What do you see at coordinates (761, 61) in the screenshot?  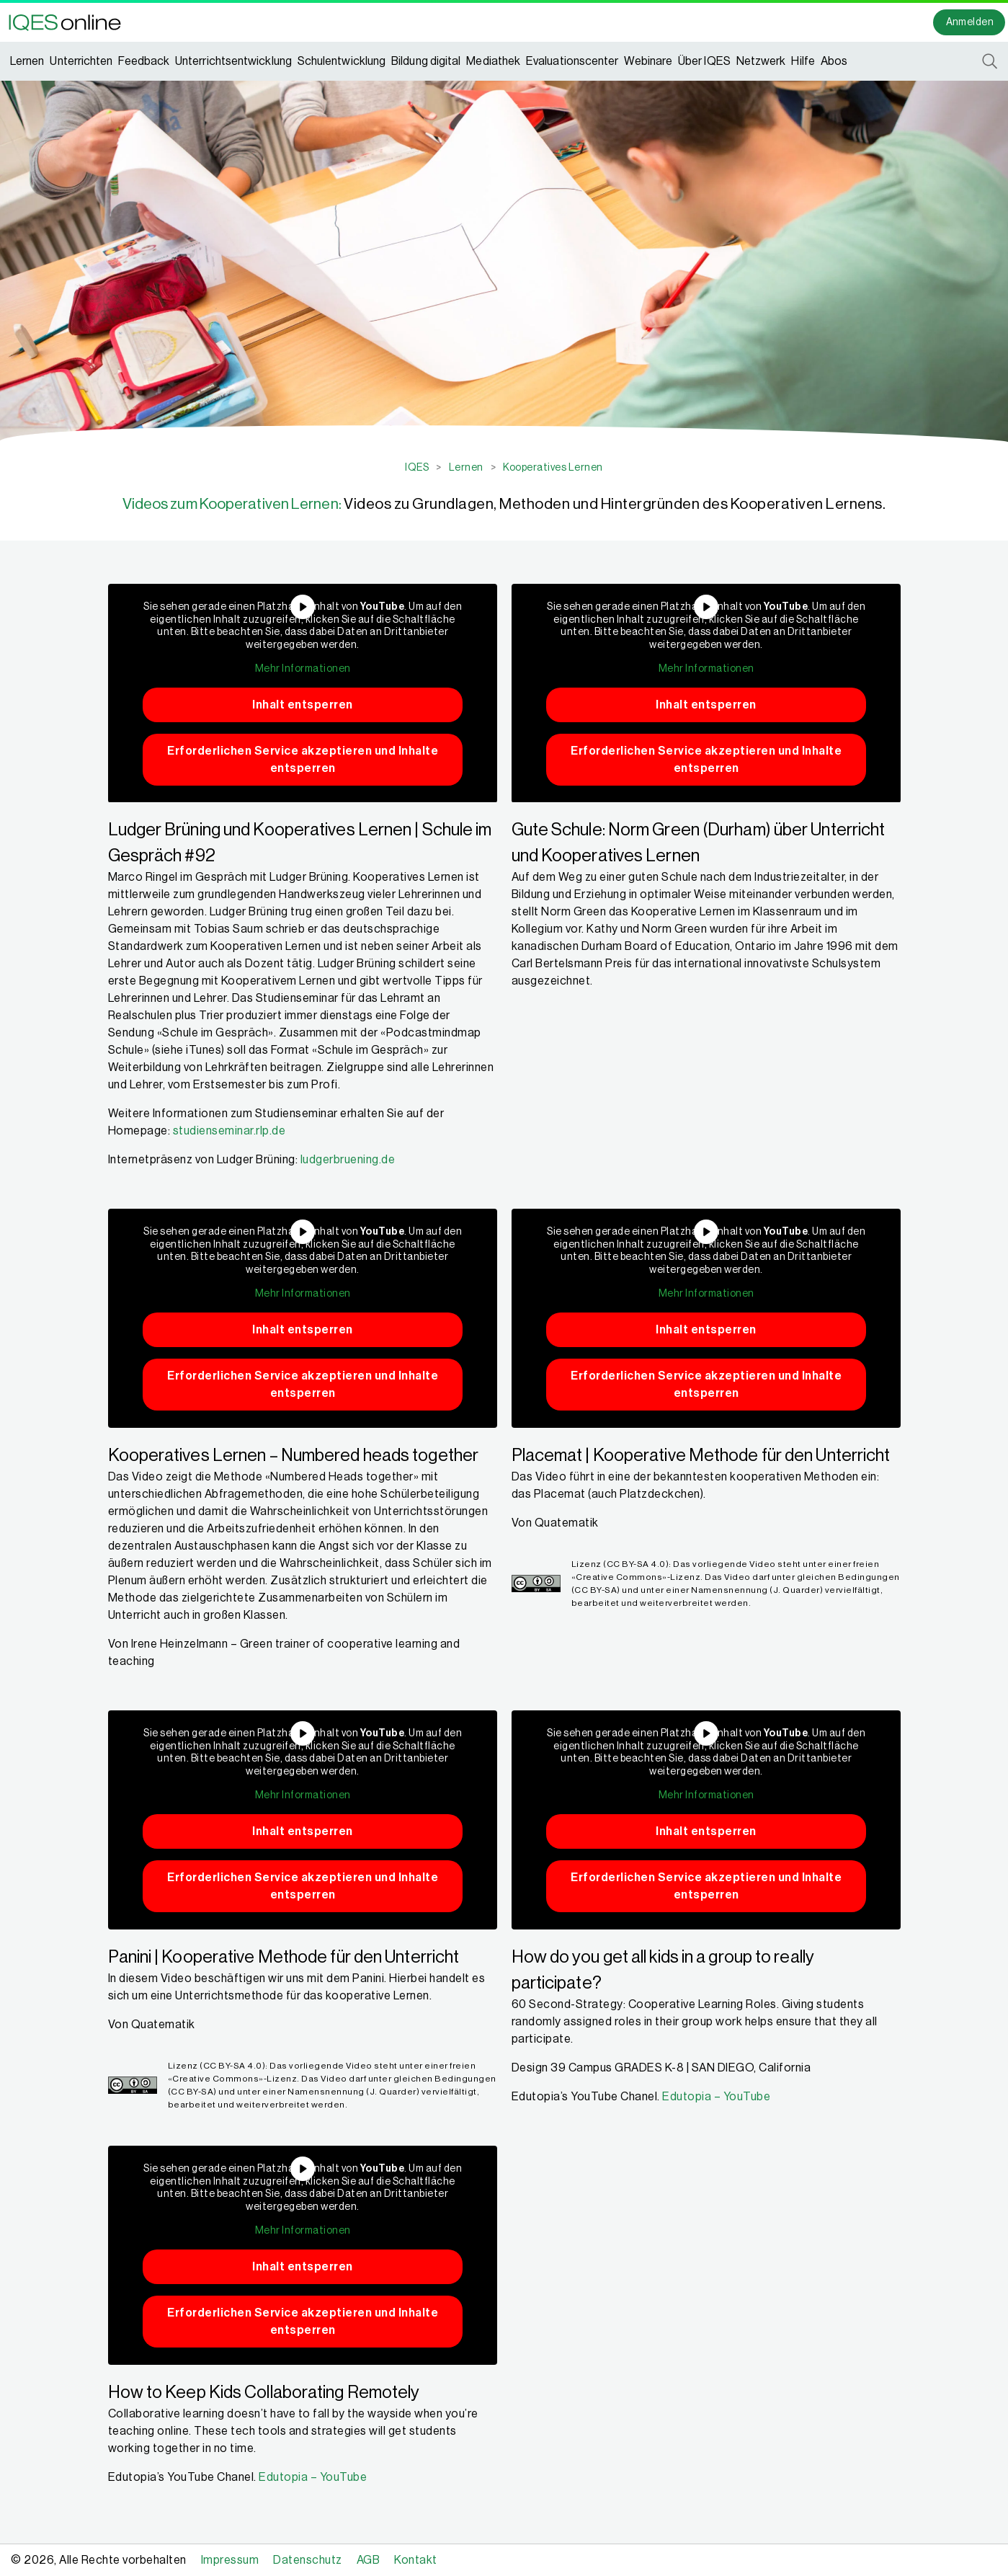 I see `Netzwerk` at bounding box center [761, 61].